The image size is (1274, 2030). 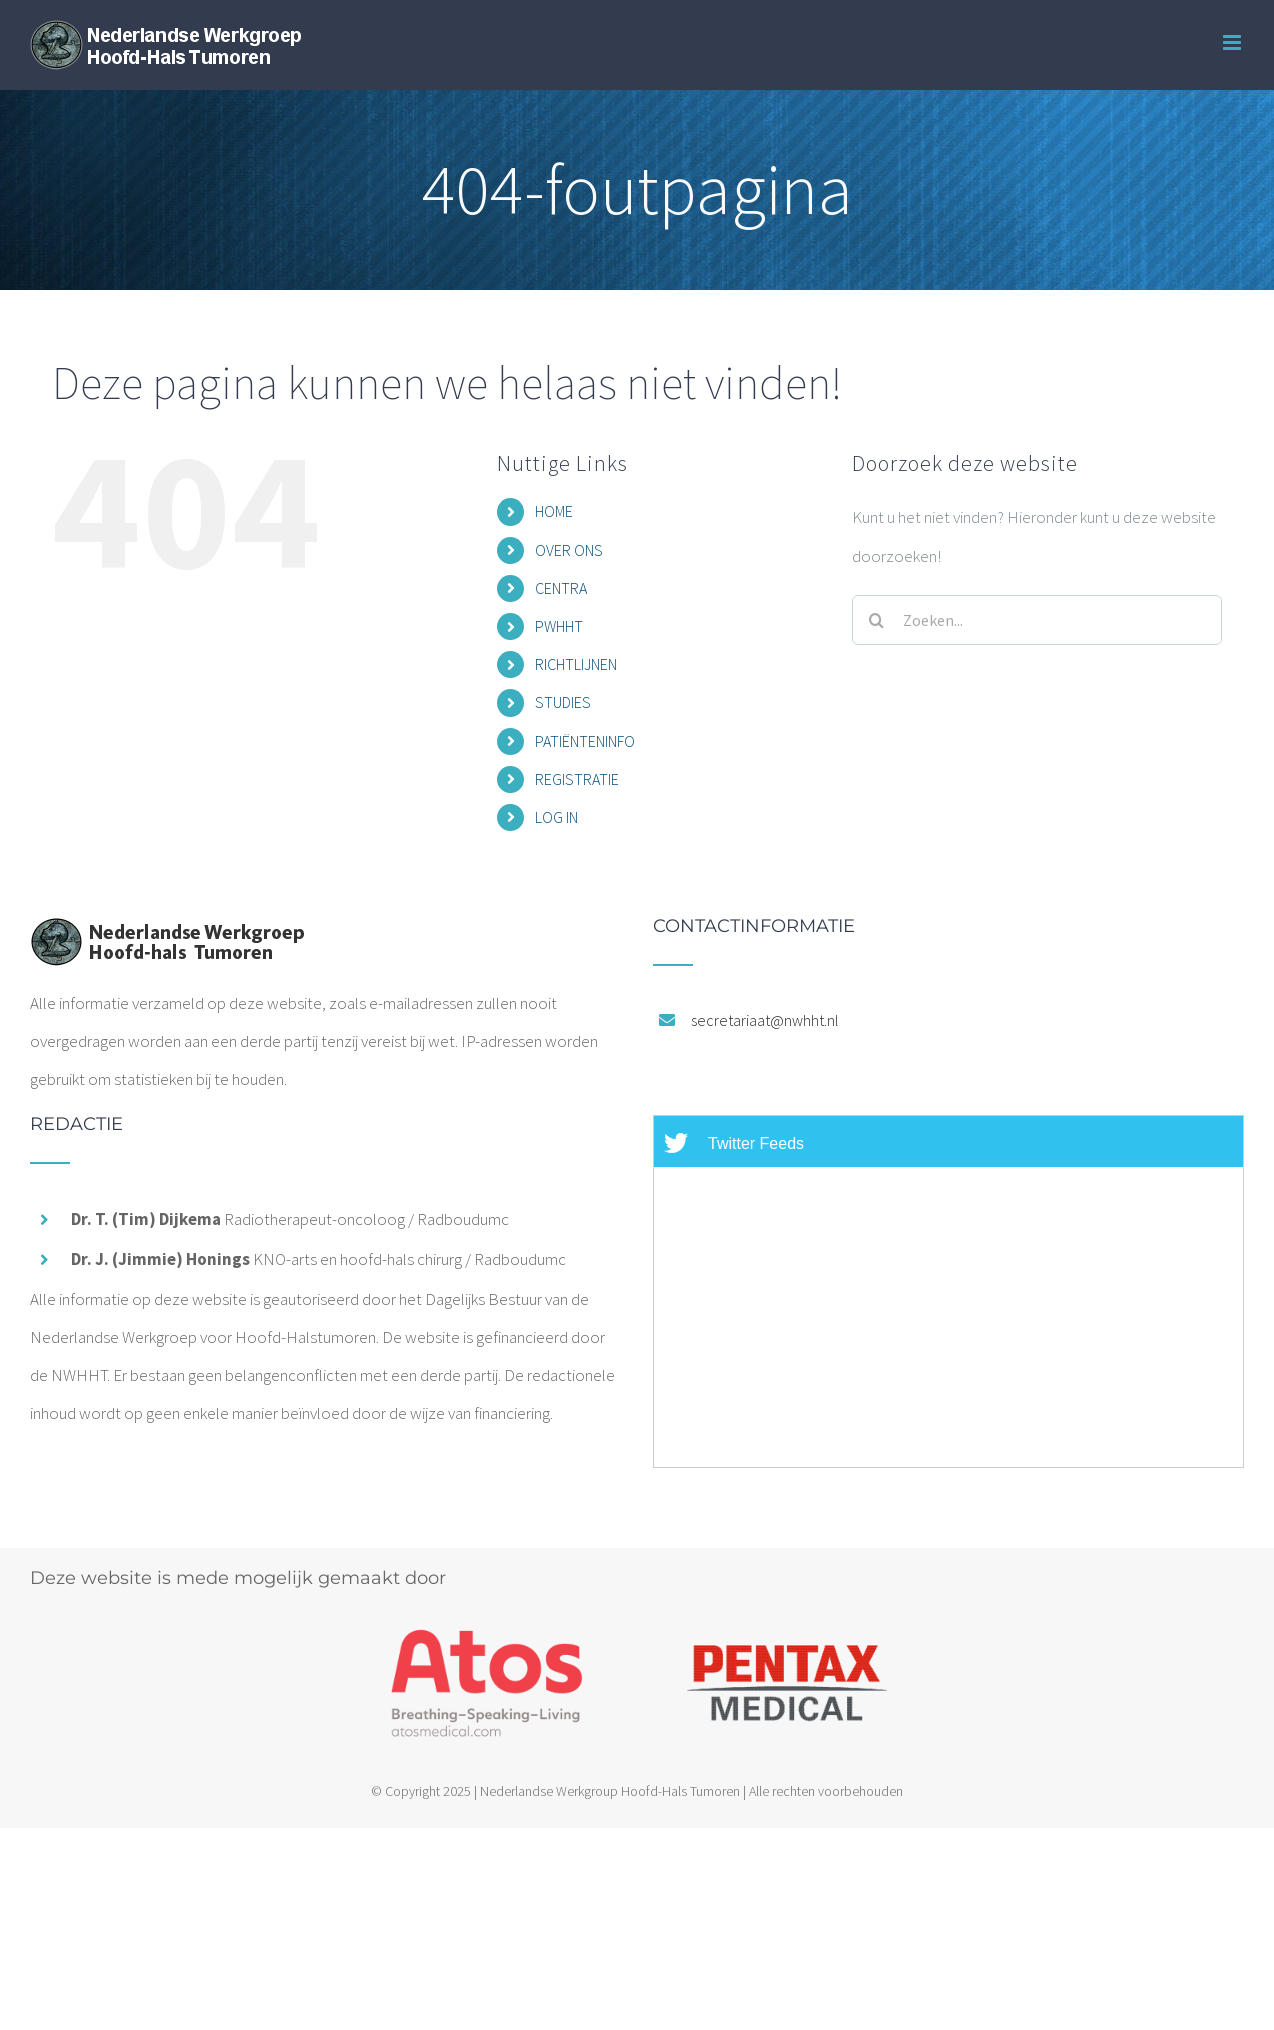 What do you see at coordinates (569, 550) in the screenshot?
I see `OVER ONS` at bounding box center [569, 550].